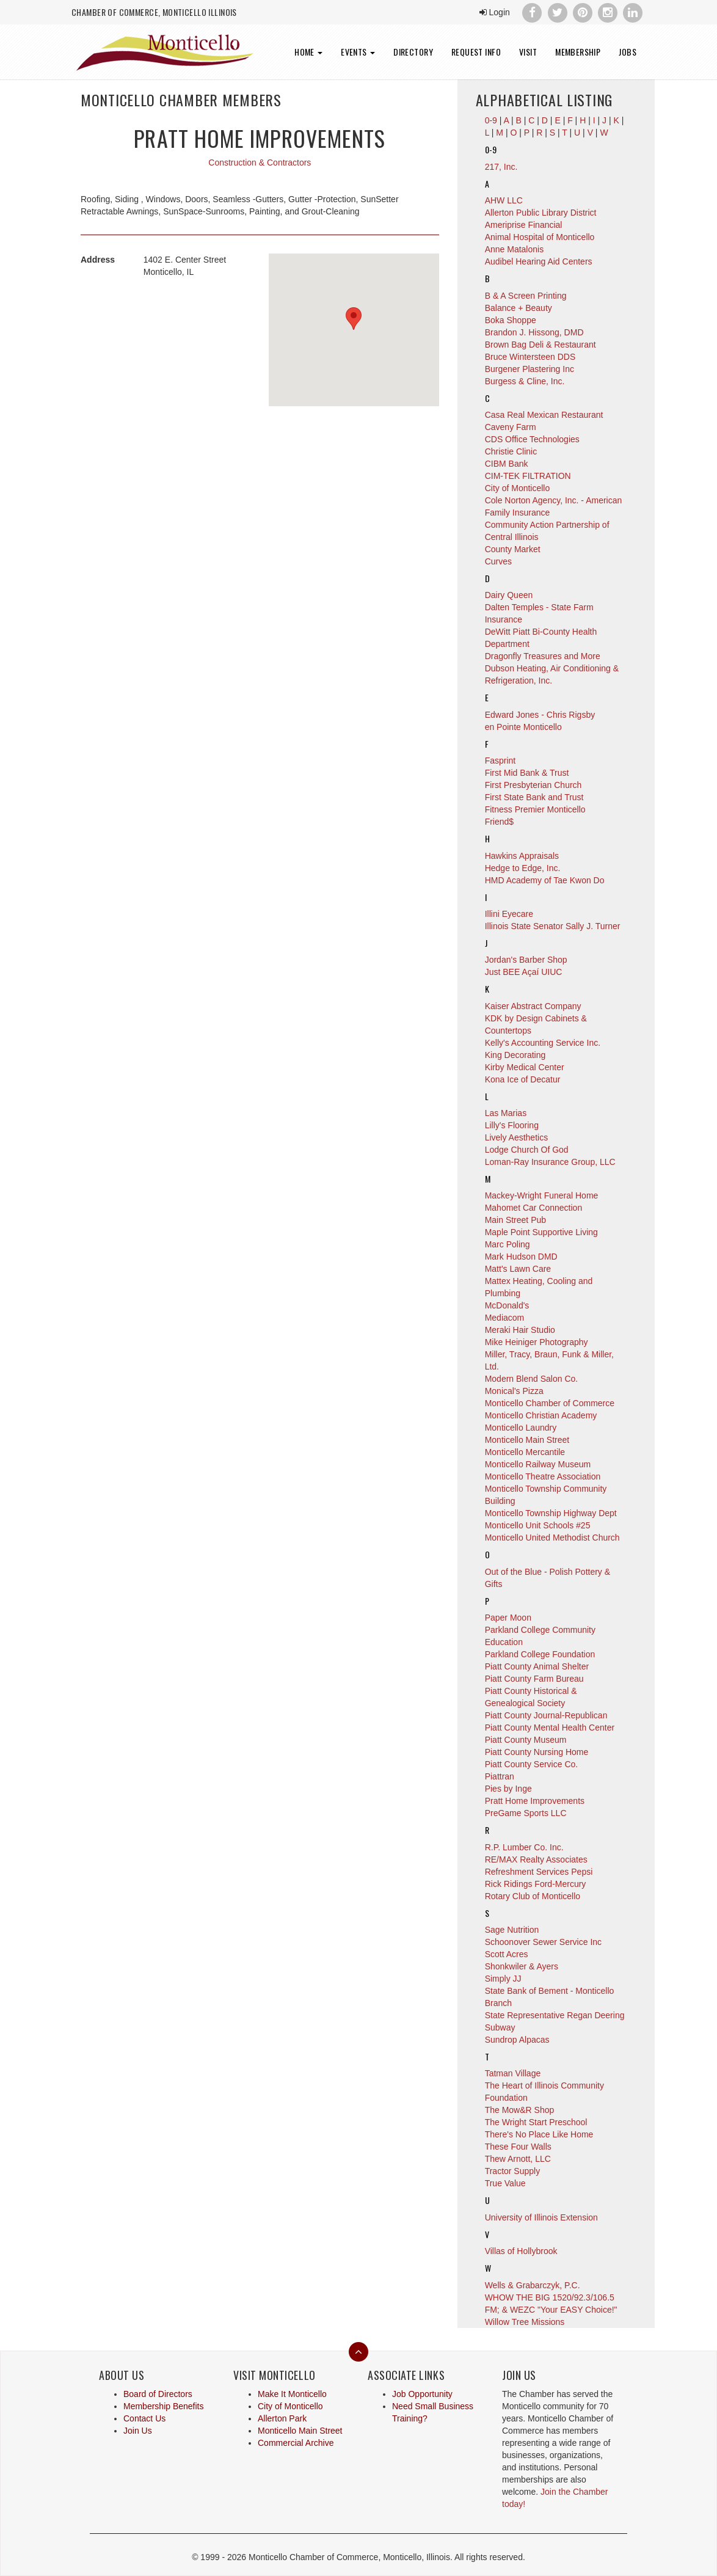 The width and height of the screenshot is (717, 2576). I want to click on Mackey-Wright Funeral Home, so click(542, 1195).